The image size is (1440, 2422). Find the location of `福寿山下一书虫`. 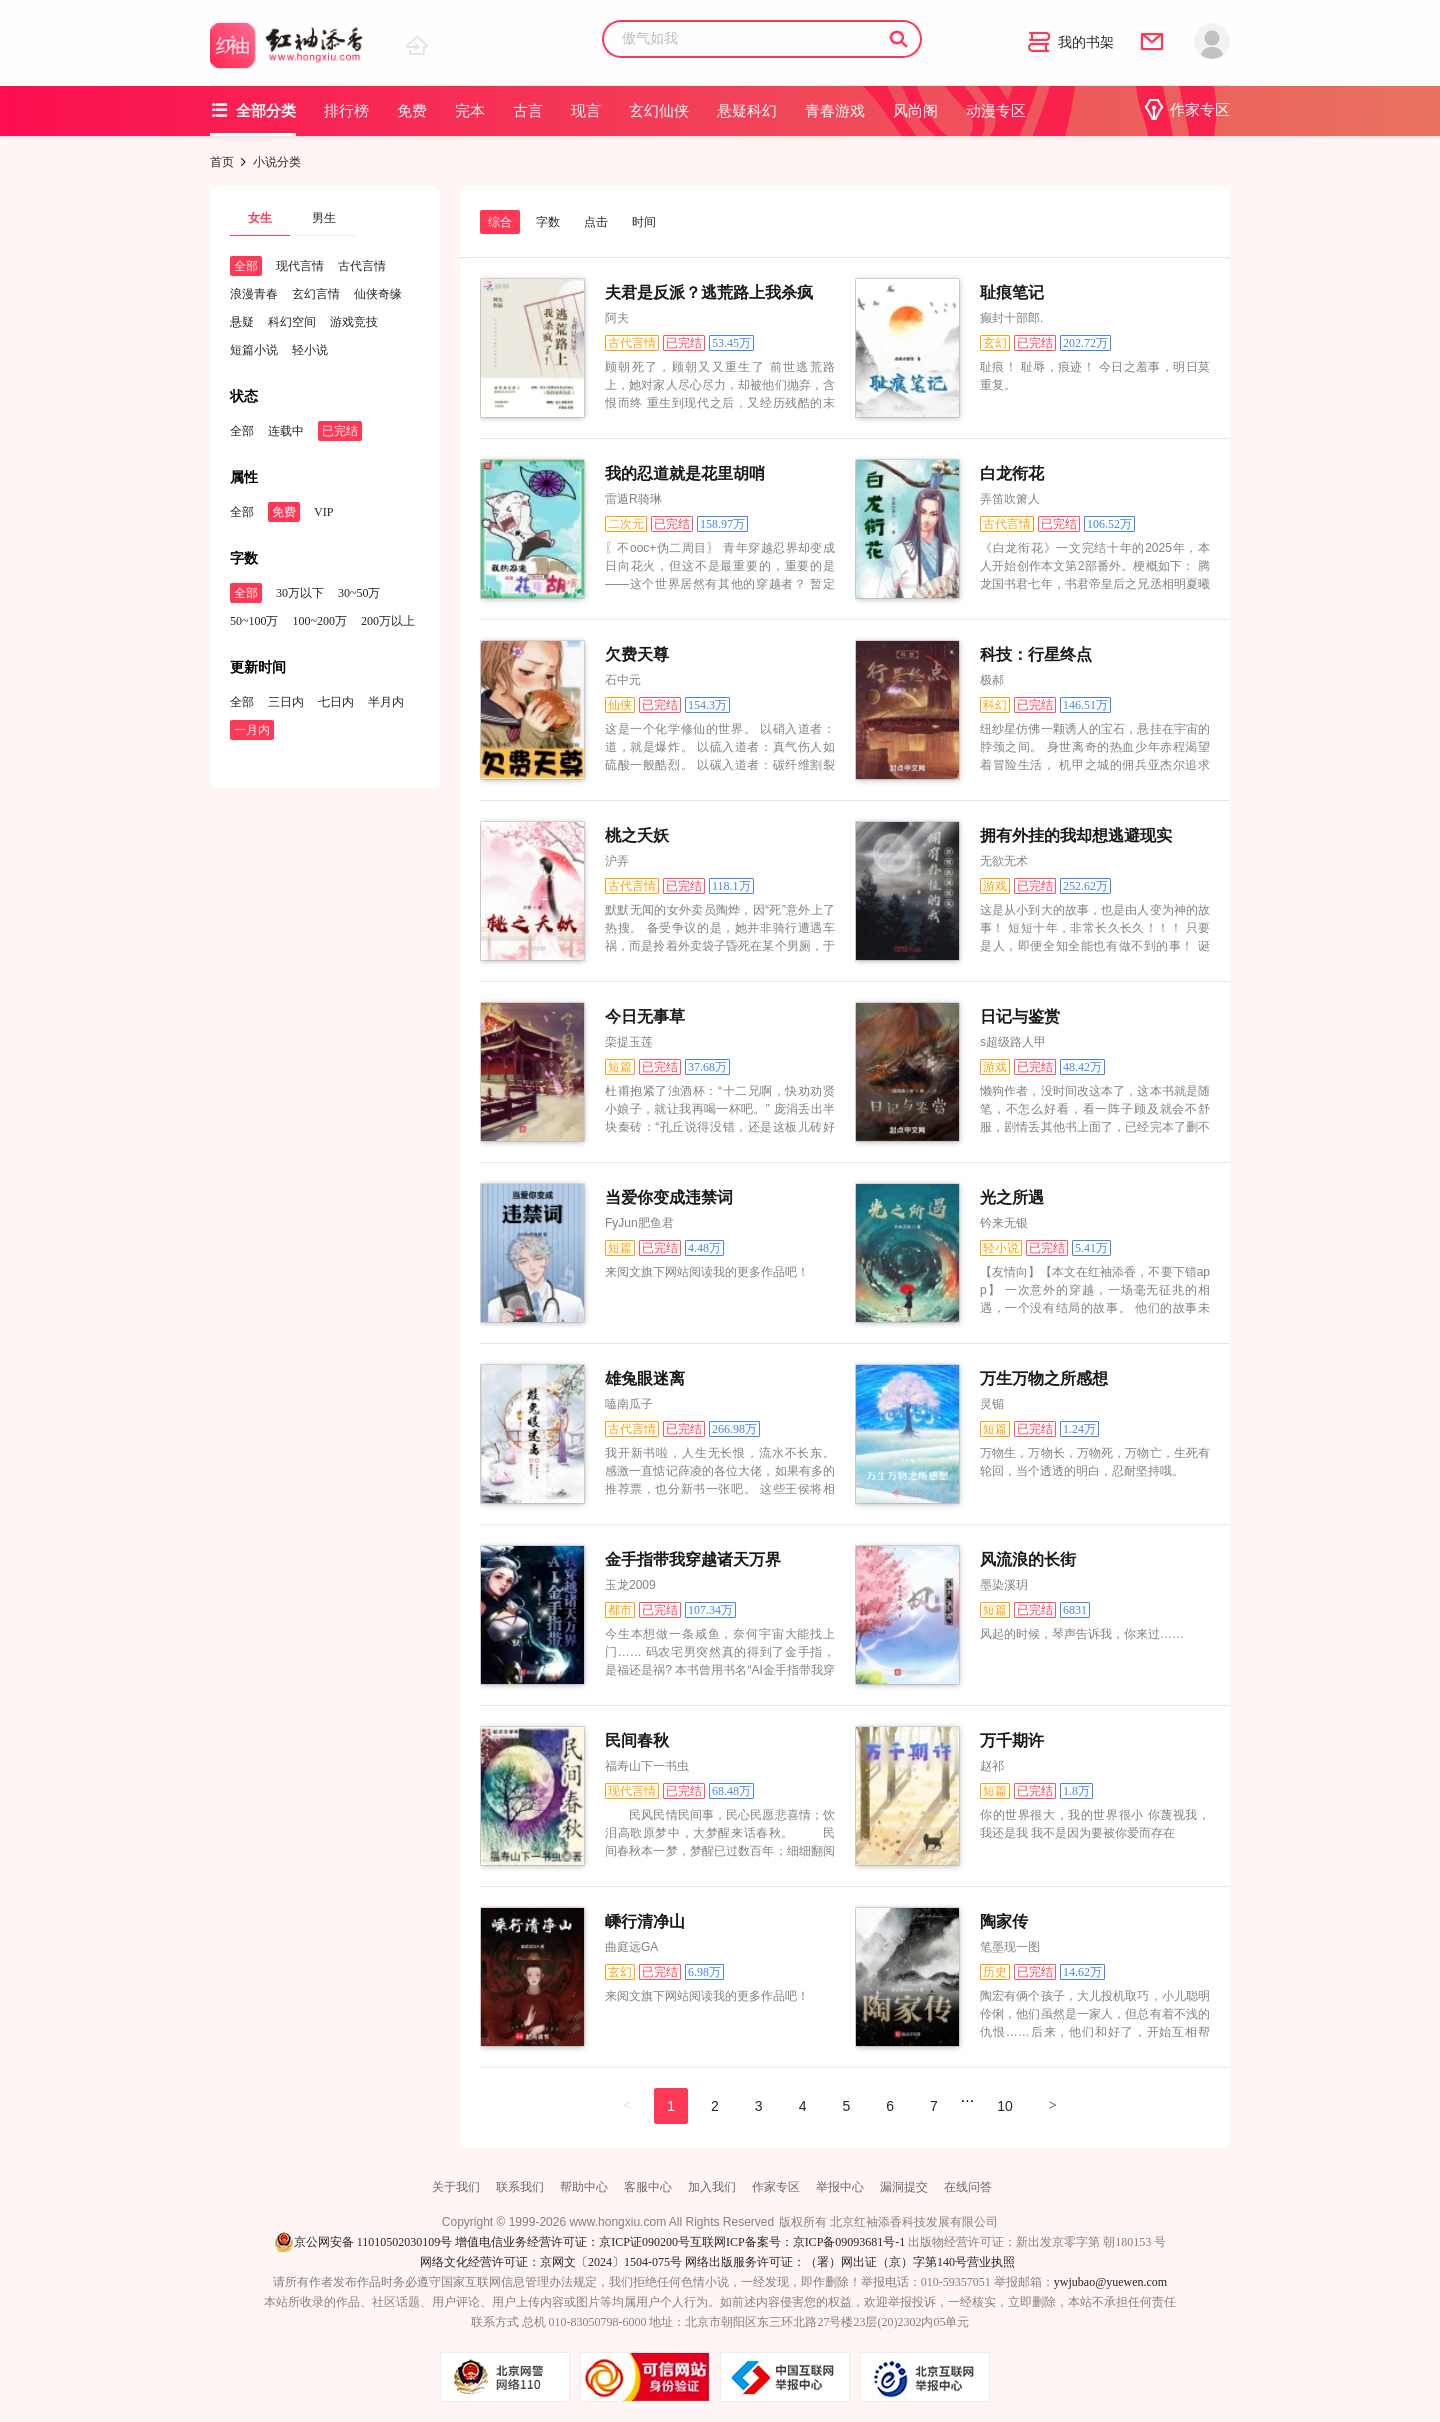

福寿山下一书虫 is located at coordinates (647, 1766).